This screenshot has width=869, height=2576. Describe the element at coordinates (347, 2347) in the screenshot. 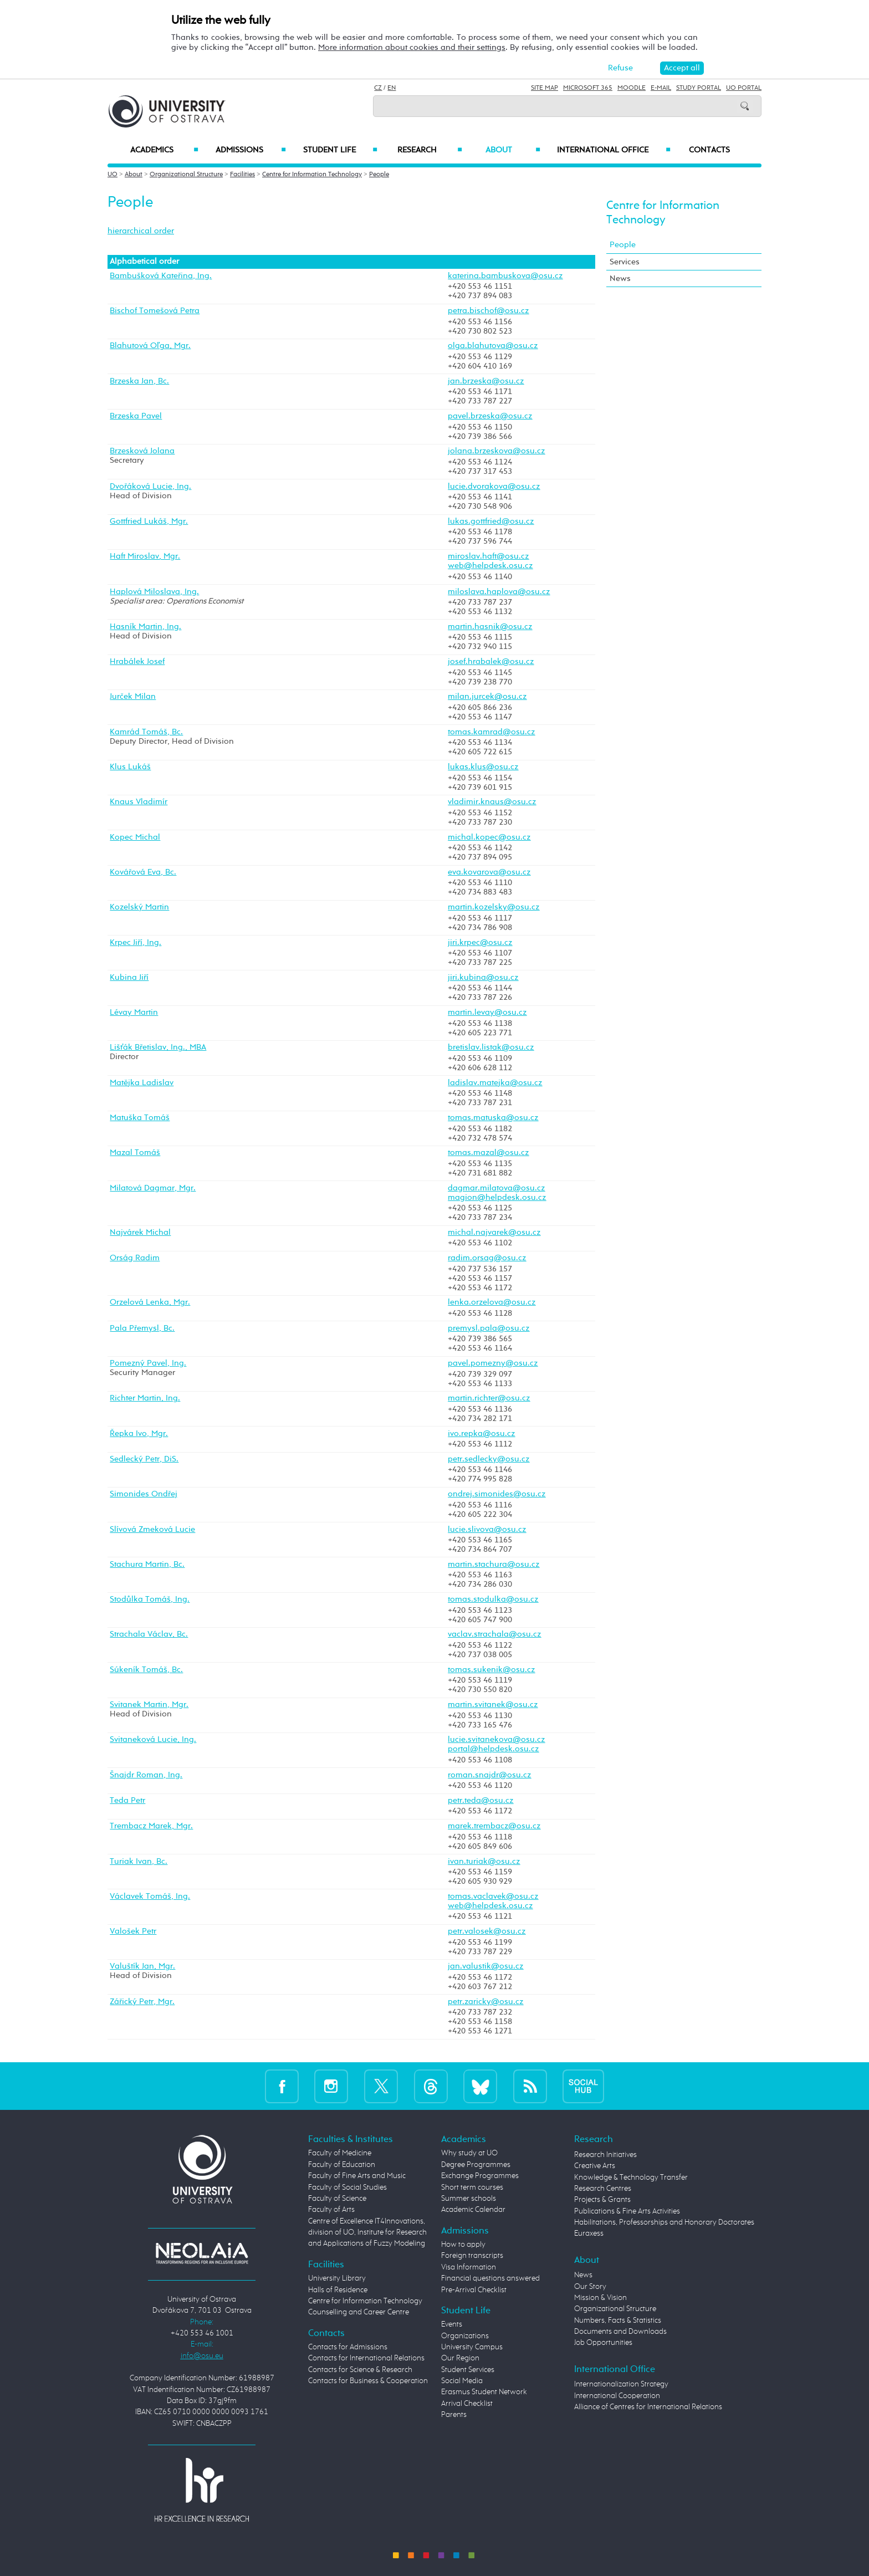

I see `Contacts for Admissions` at that location.